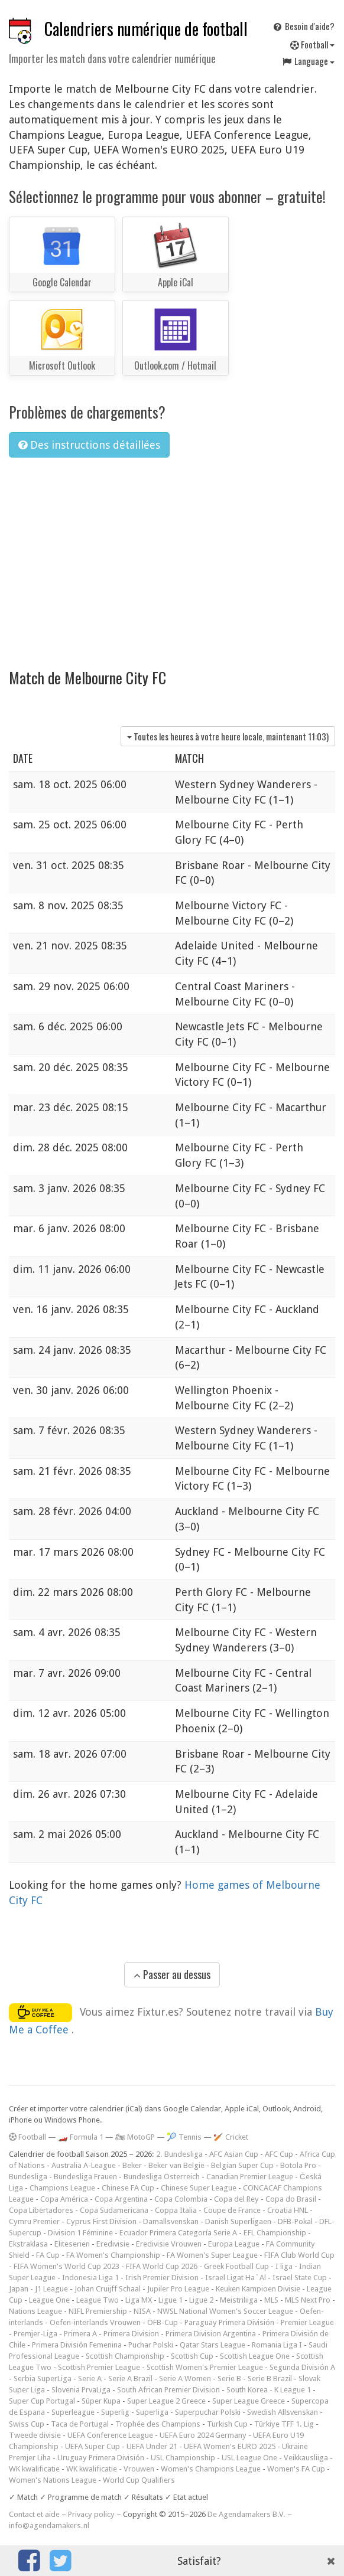 Image resolution: width=344 pixels, height=2576 pixels. What do you see at coordinates (172, 1974) in the screenshot?
I see `Passer au dessus` at bounding box center [172, 1974].